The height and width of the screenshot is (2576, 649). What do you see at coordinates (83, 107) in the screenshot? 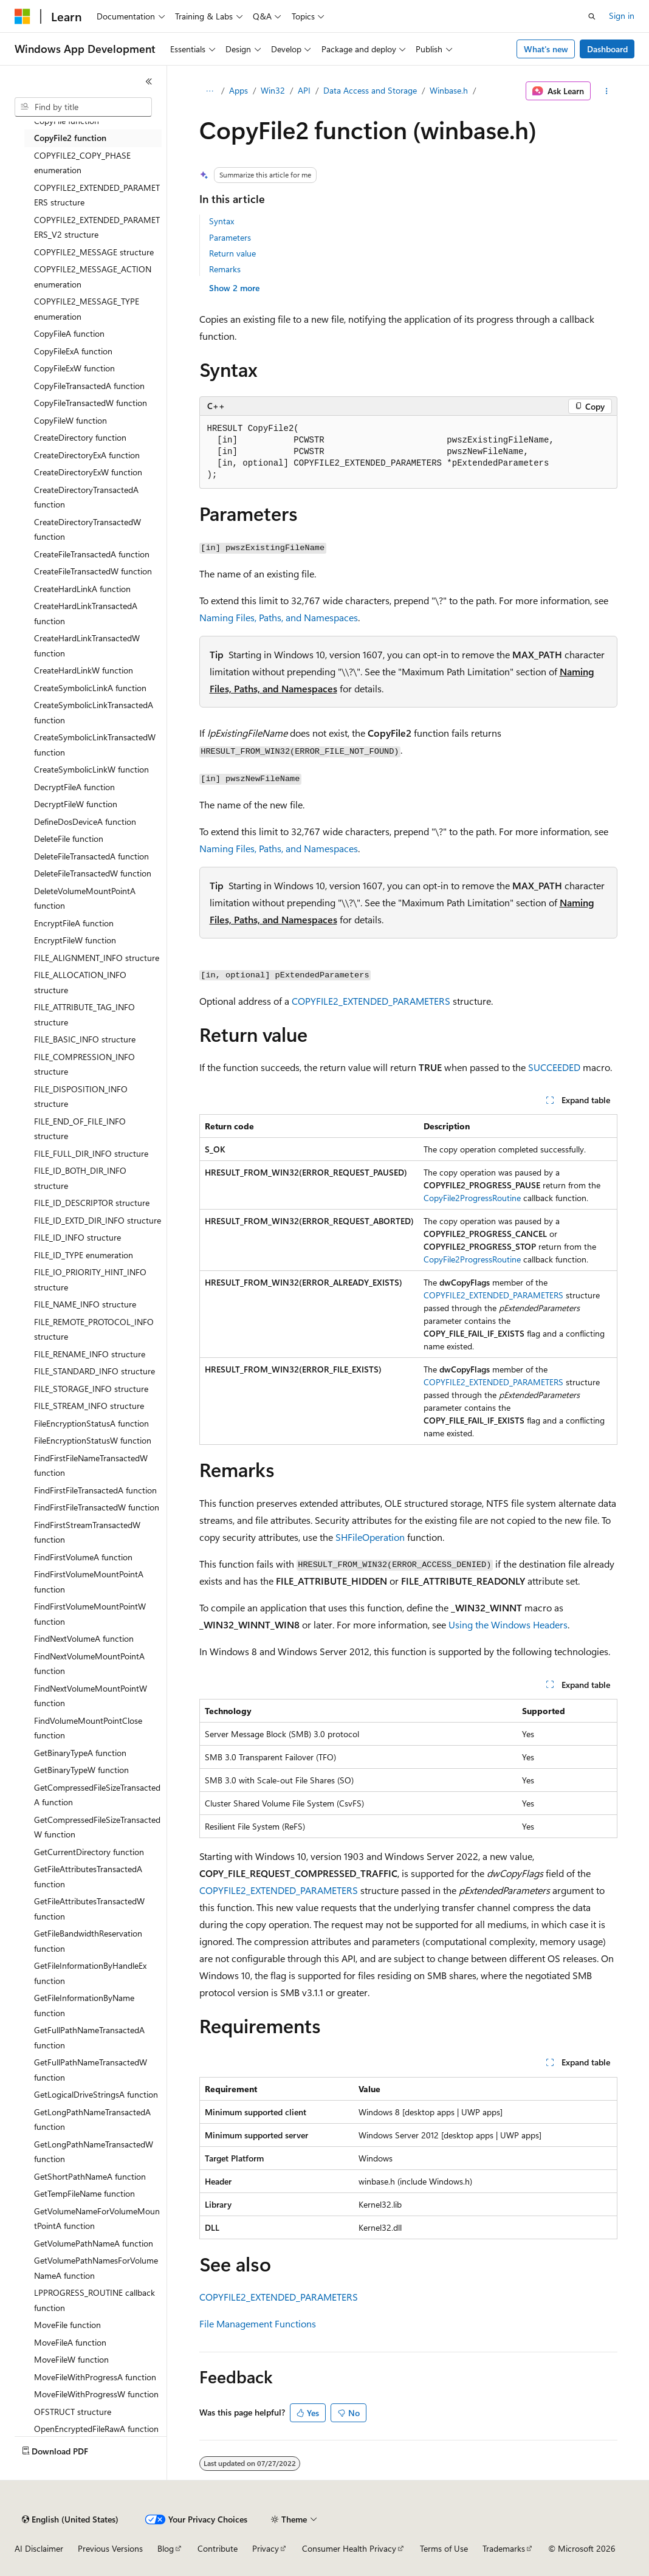
I see `[combobox]` at bounding box center [83, 107].